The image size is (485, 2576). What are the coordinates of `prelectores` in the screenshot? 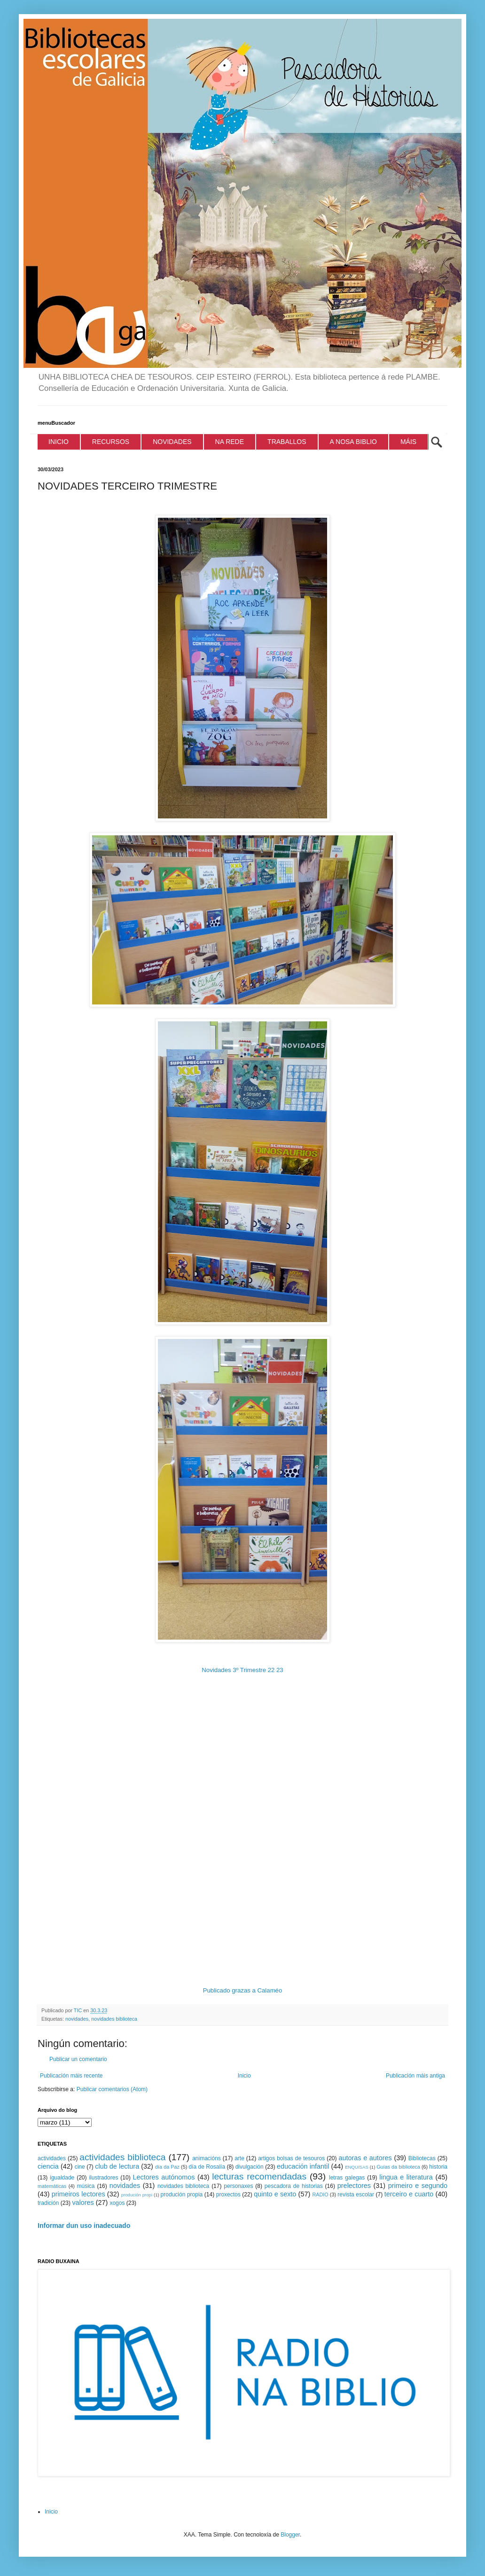 It's located at (354, 2185).